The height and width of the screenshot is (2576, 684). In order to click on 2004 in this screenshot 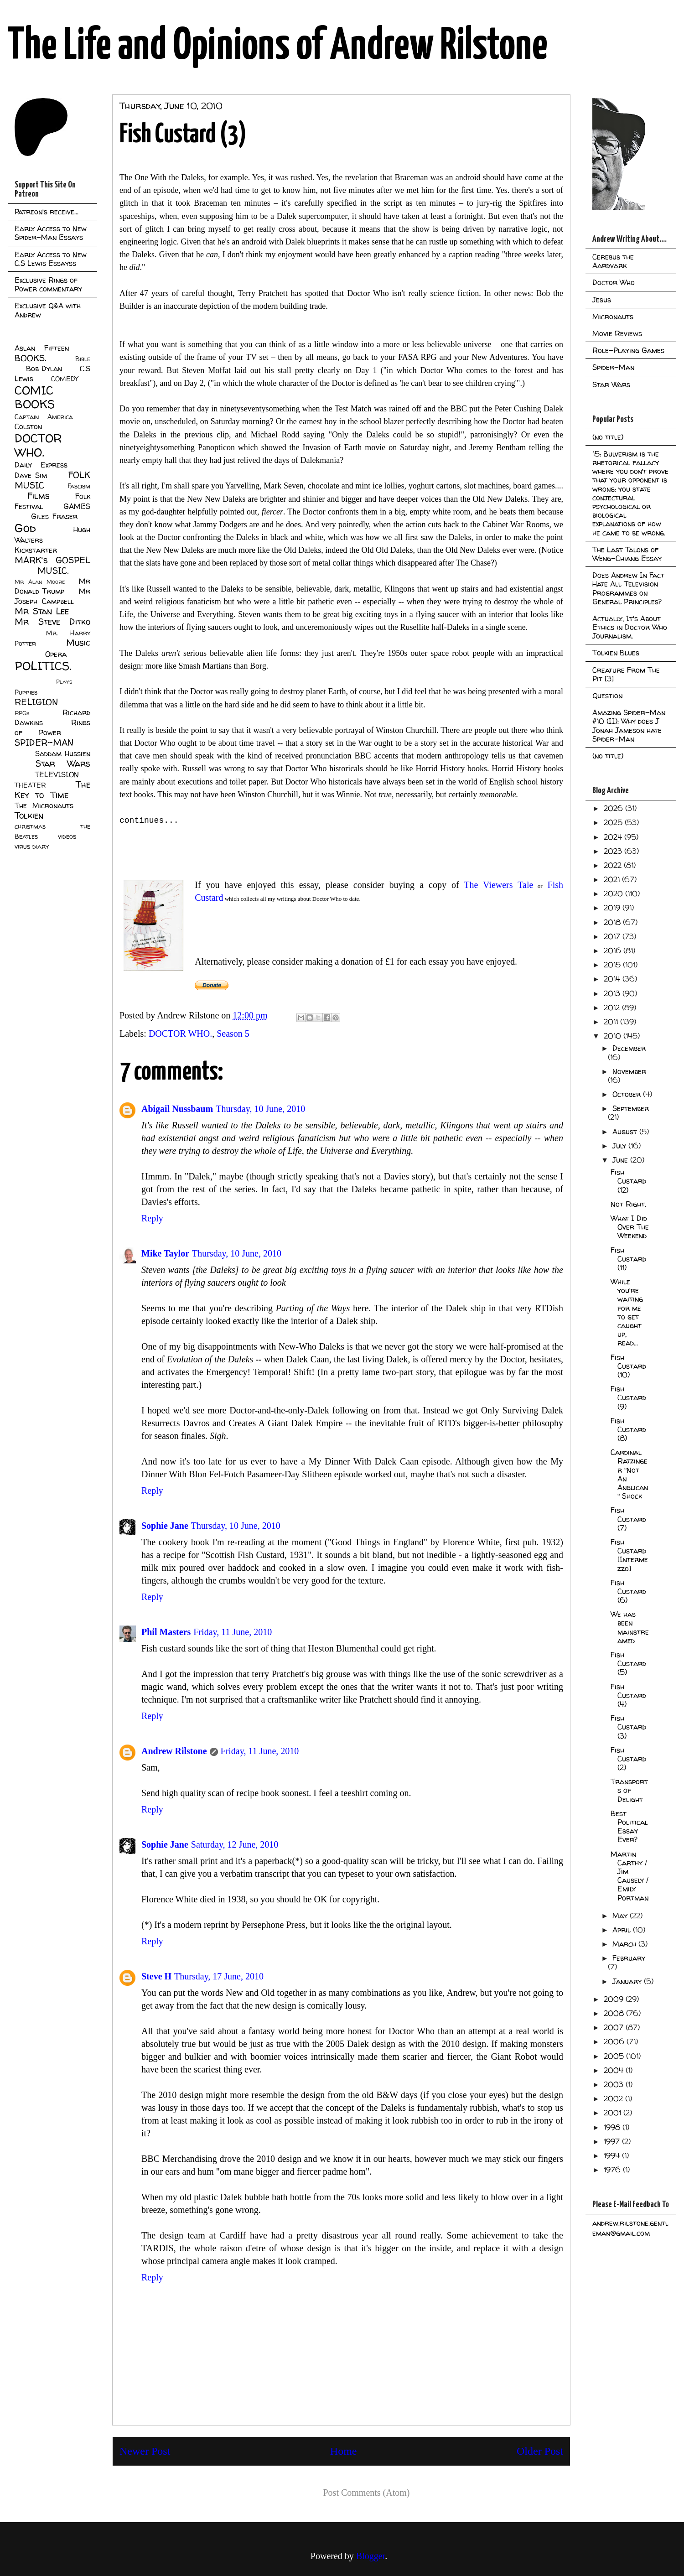, I will do `click(615, 2070)`.